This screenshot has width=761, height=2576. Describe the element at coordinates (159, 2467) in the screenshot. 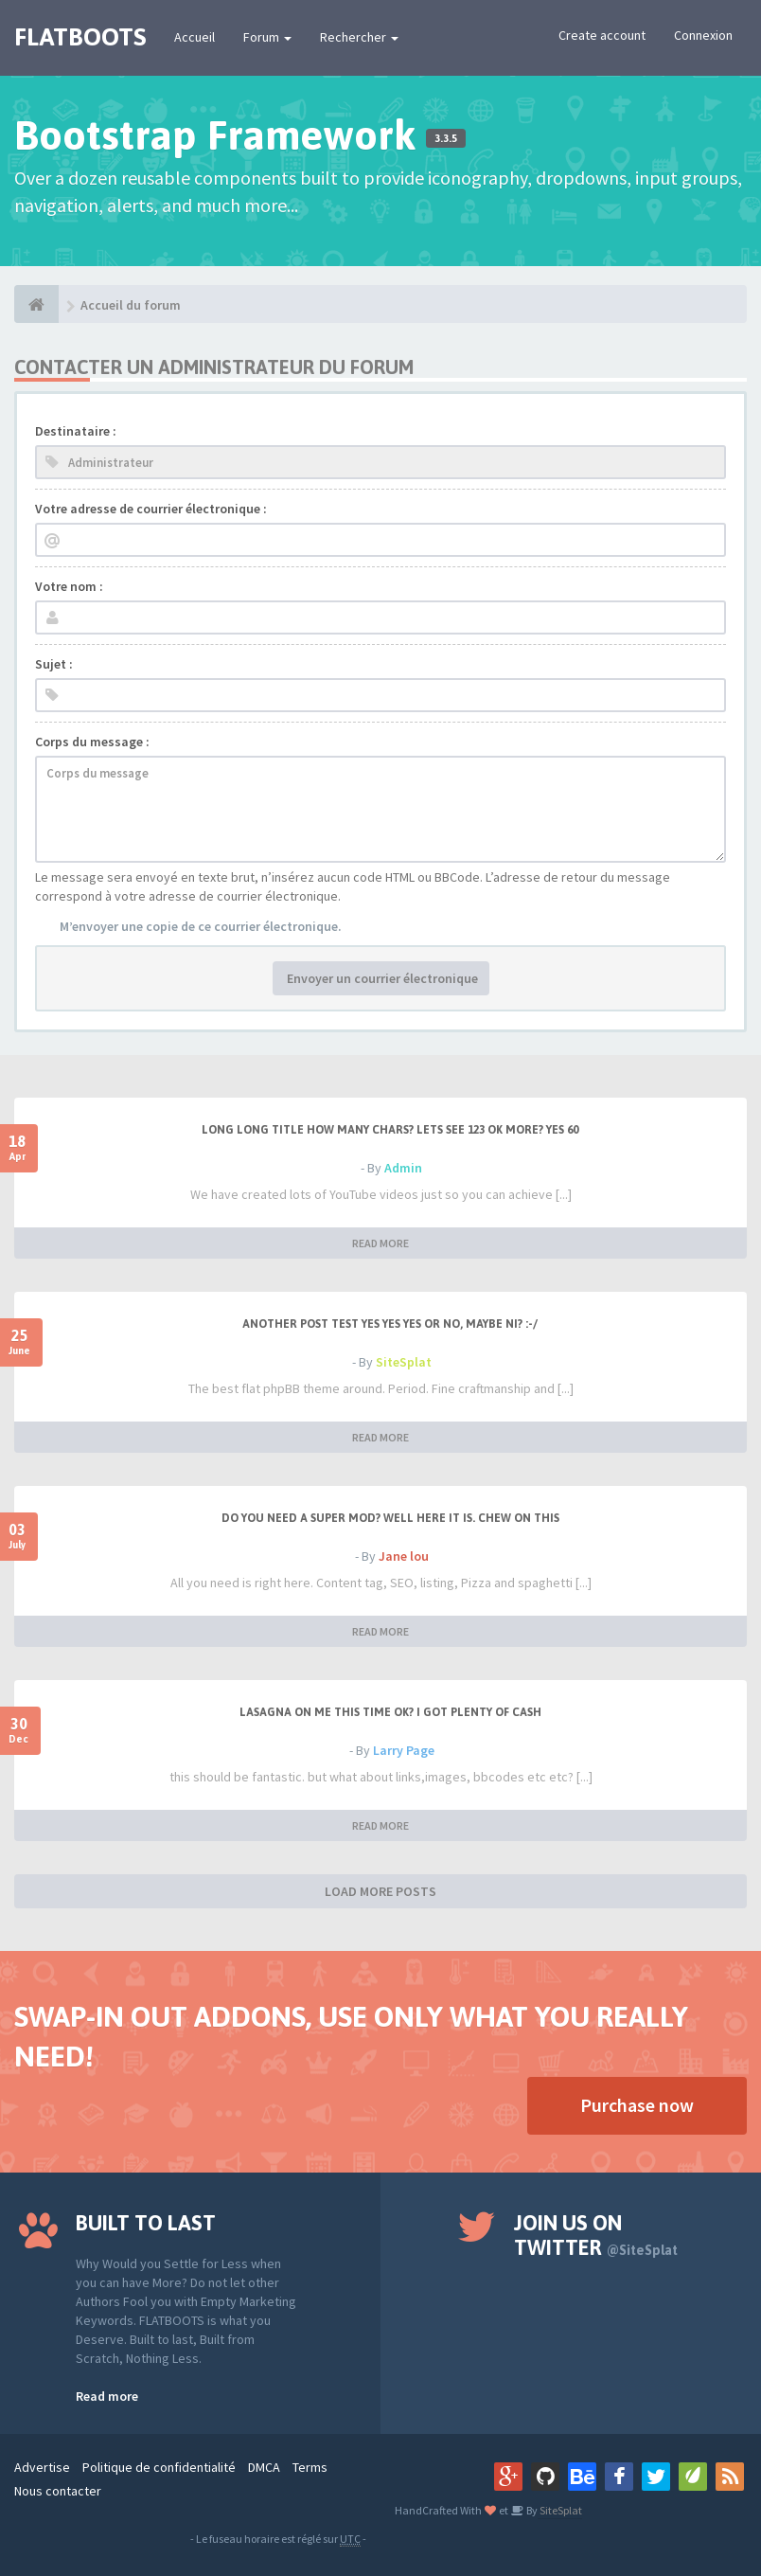

I see `Politique de confidentialité` at that location.